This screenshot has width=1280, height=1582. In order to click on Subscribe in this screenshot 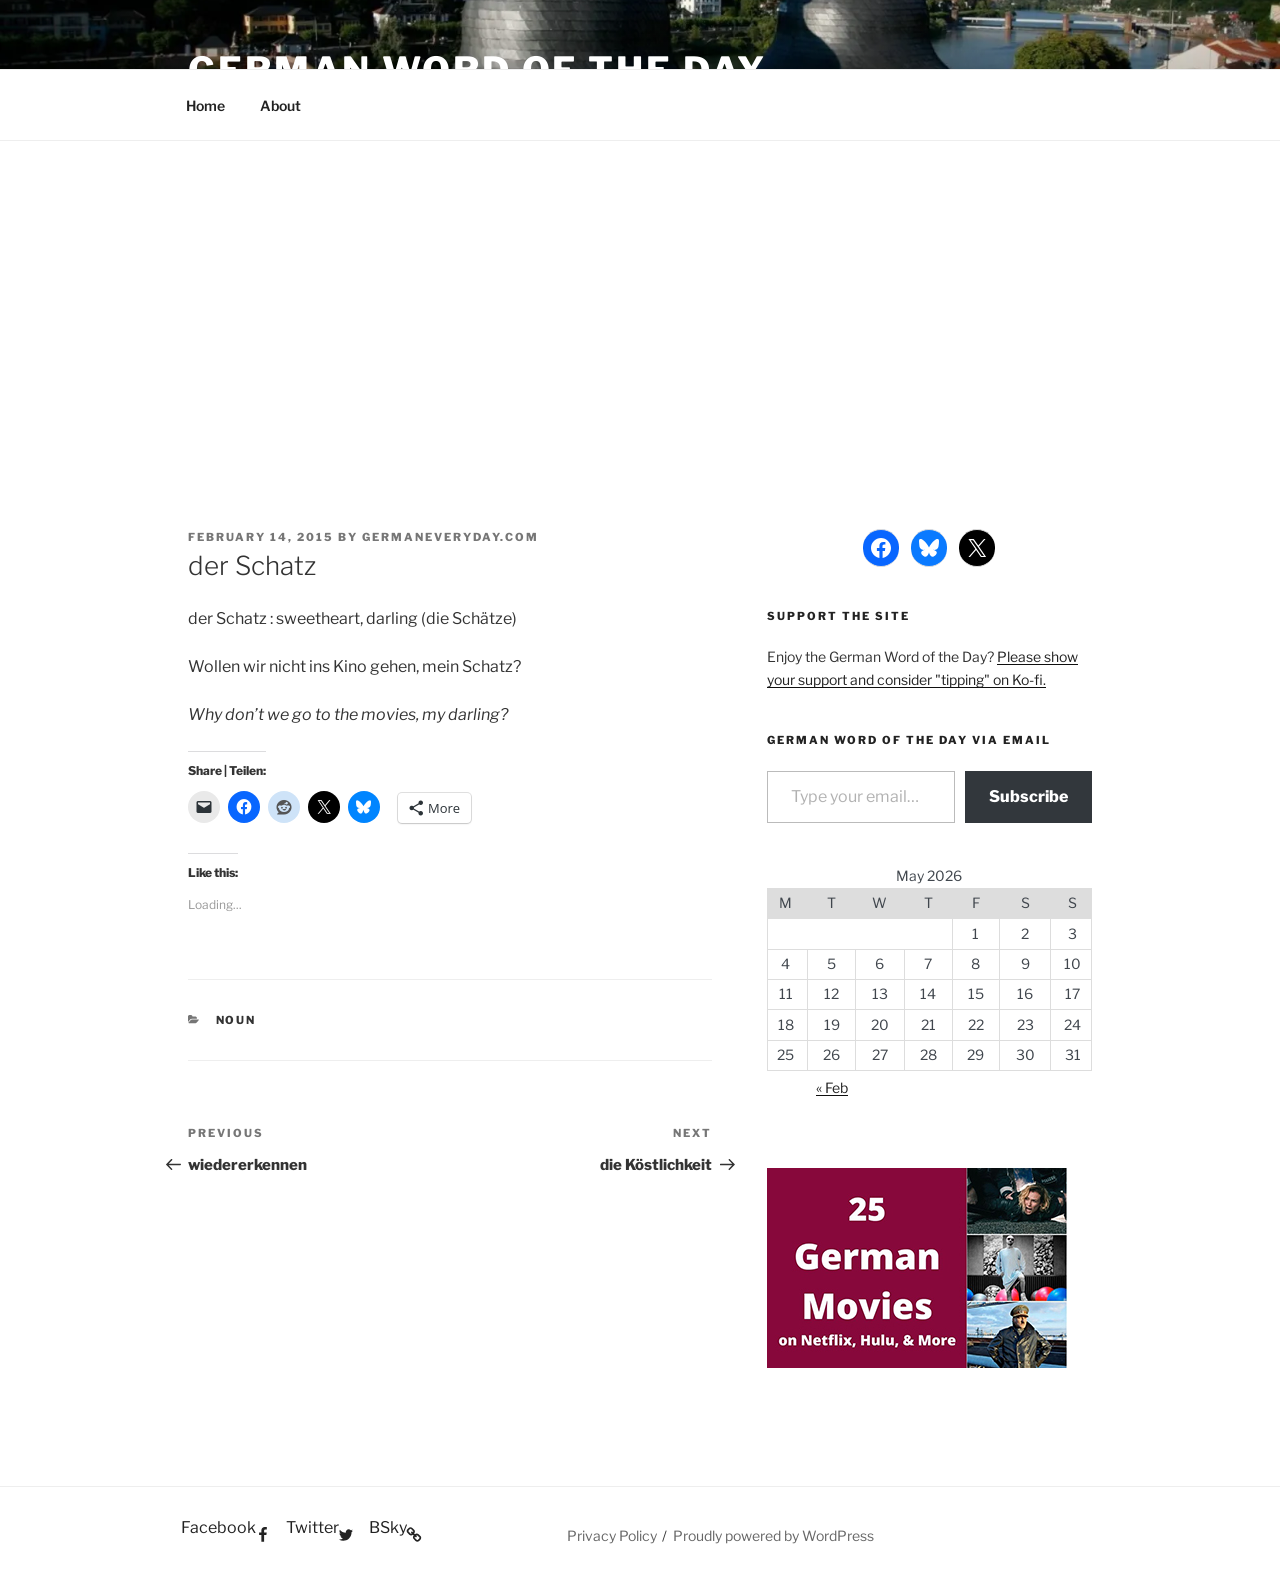, I will do `click(1028, 796)`.